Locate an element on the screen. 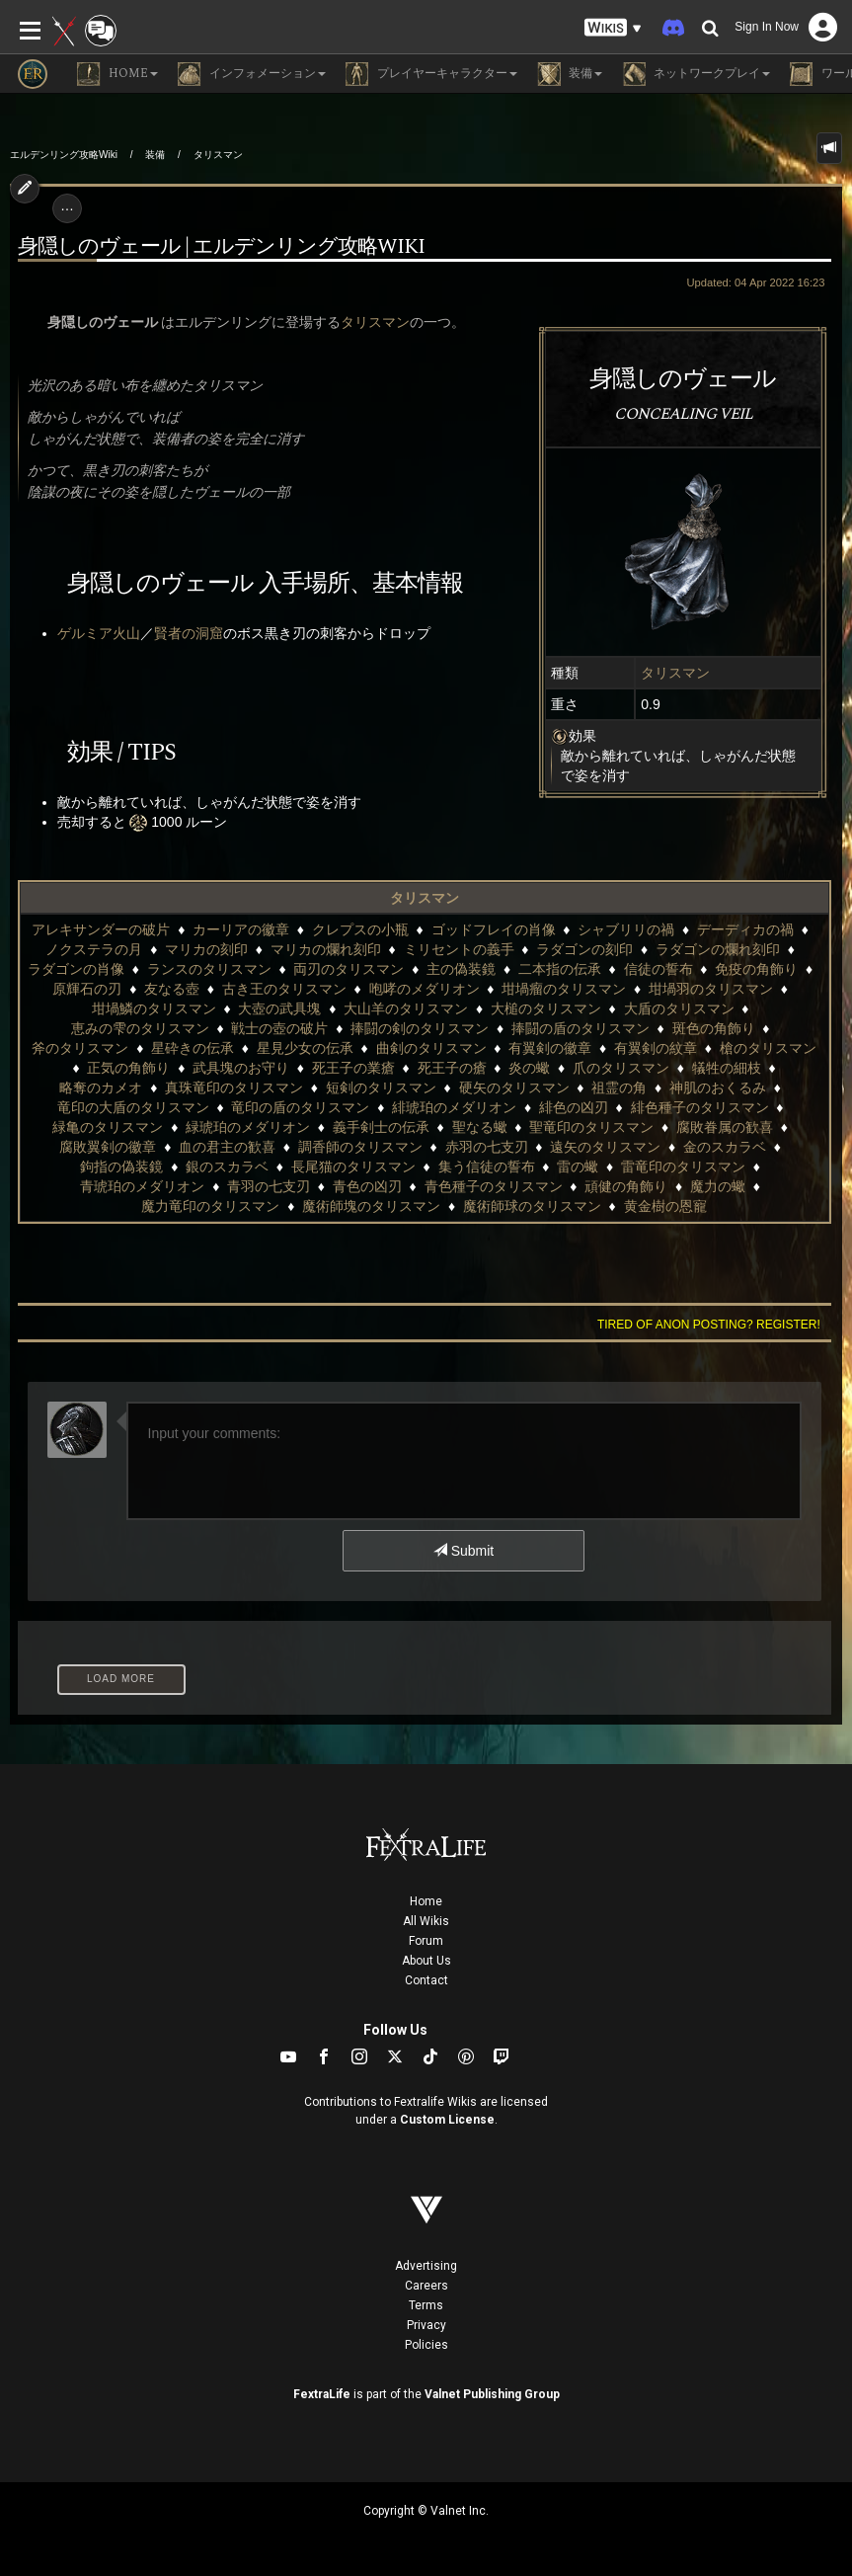  [button] is located at coordinates (613, 28).